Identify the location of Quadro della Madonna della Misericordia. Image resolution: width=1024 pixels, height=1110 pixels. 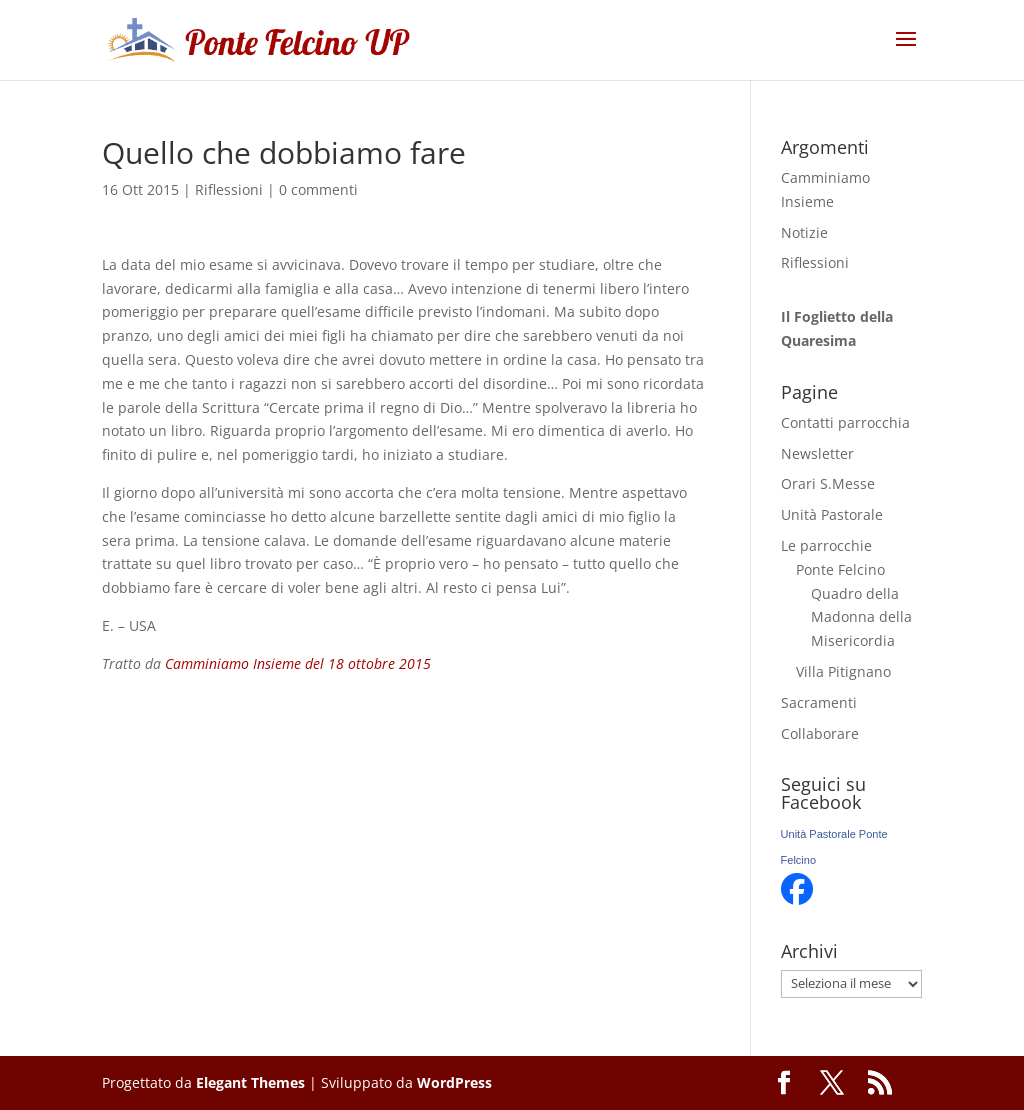
(861, 617).